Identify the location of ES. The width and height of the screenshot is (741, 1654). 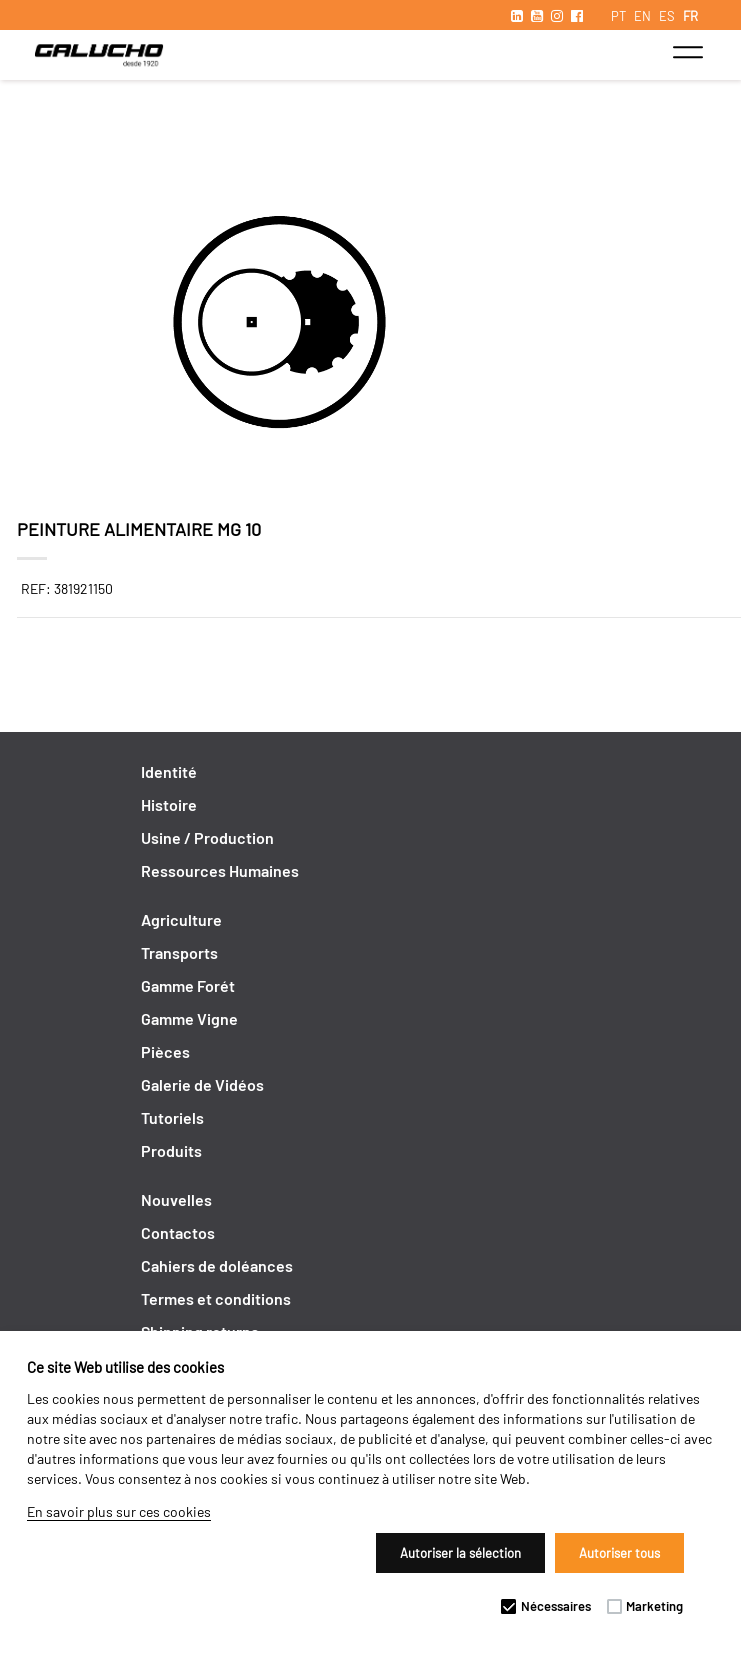
(667, 16).